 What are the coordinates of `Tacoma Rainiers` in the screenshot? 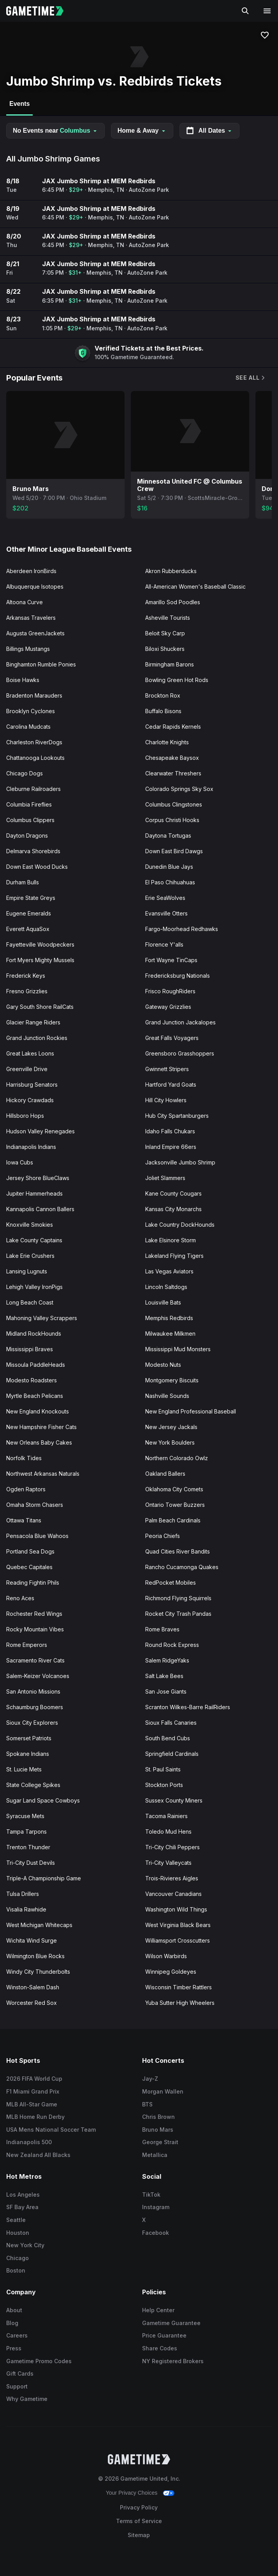 It's located at (166, 1816).